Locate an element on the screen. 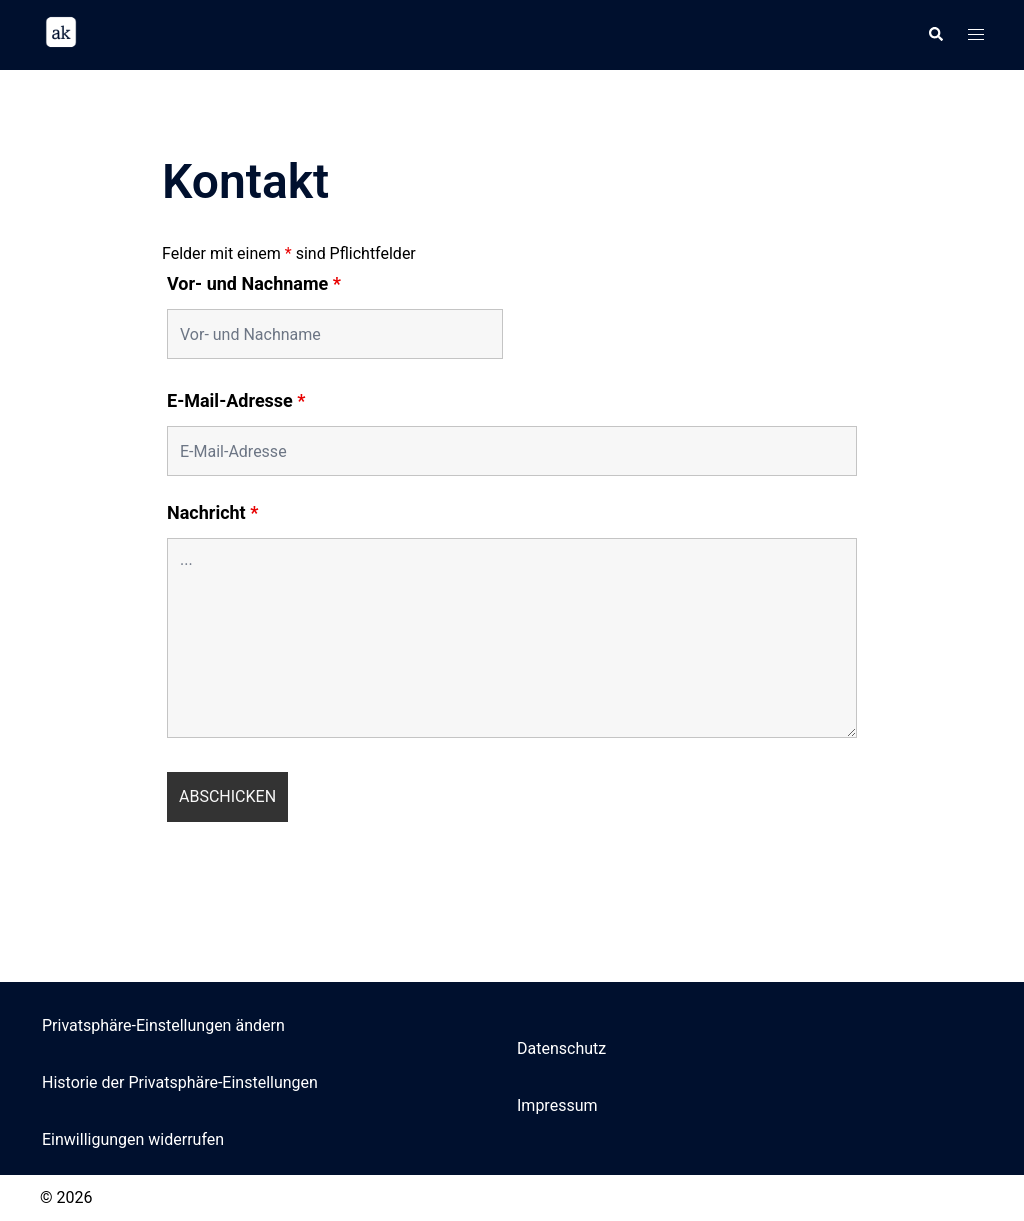  Datenschutz is located at coordinates (561, 1048).